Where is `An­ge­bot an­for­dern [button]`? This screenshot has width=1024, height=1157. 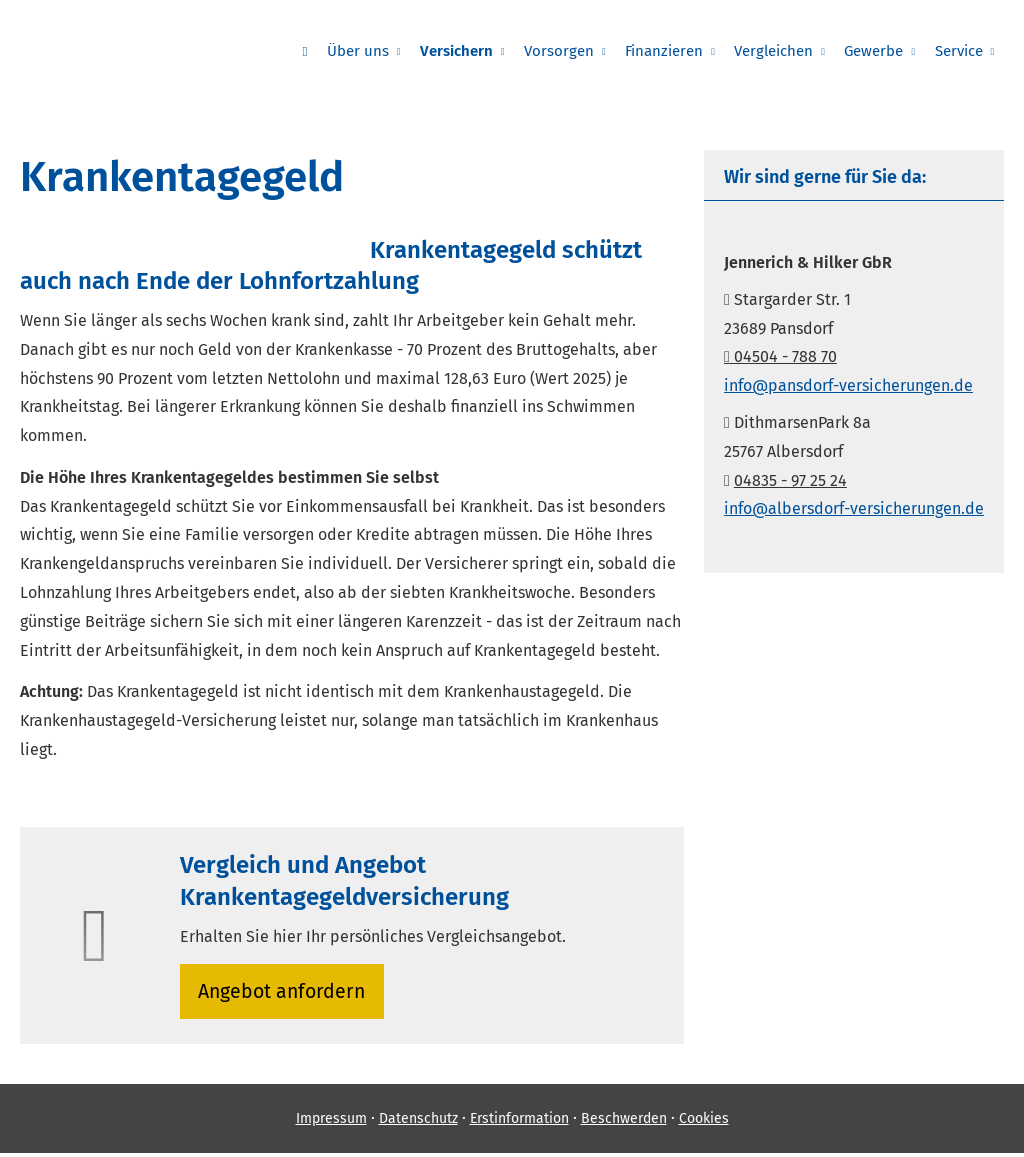
An­ge­bot an­for­dern [button] is located at coordinates (284, 992).